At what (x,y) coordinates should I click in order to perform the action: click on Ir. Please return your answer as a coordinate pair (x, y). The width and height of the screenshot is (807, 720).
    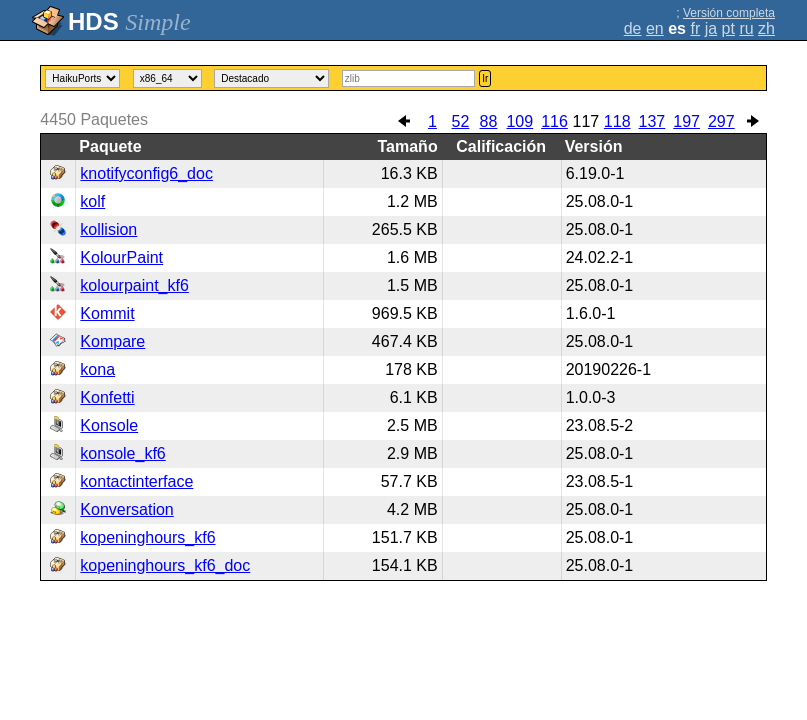
    Looking at the image, I should click on (485, 78).